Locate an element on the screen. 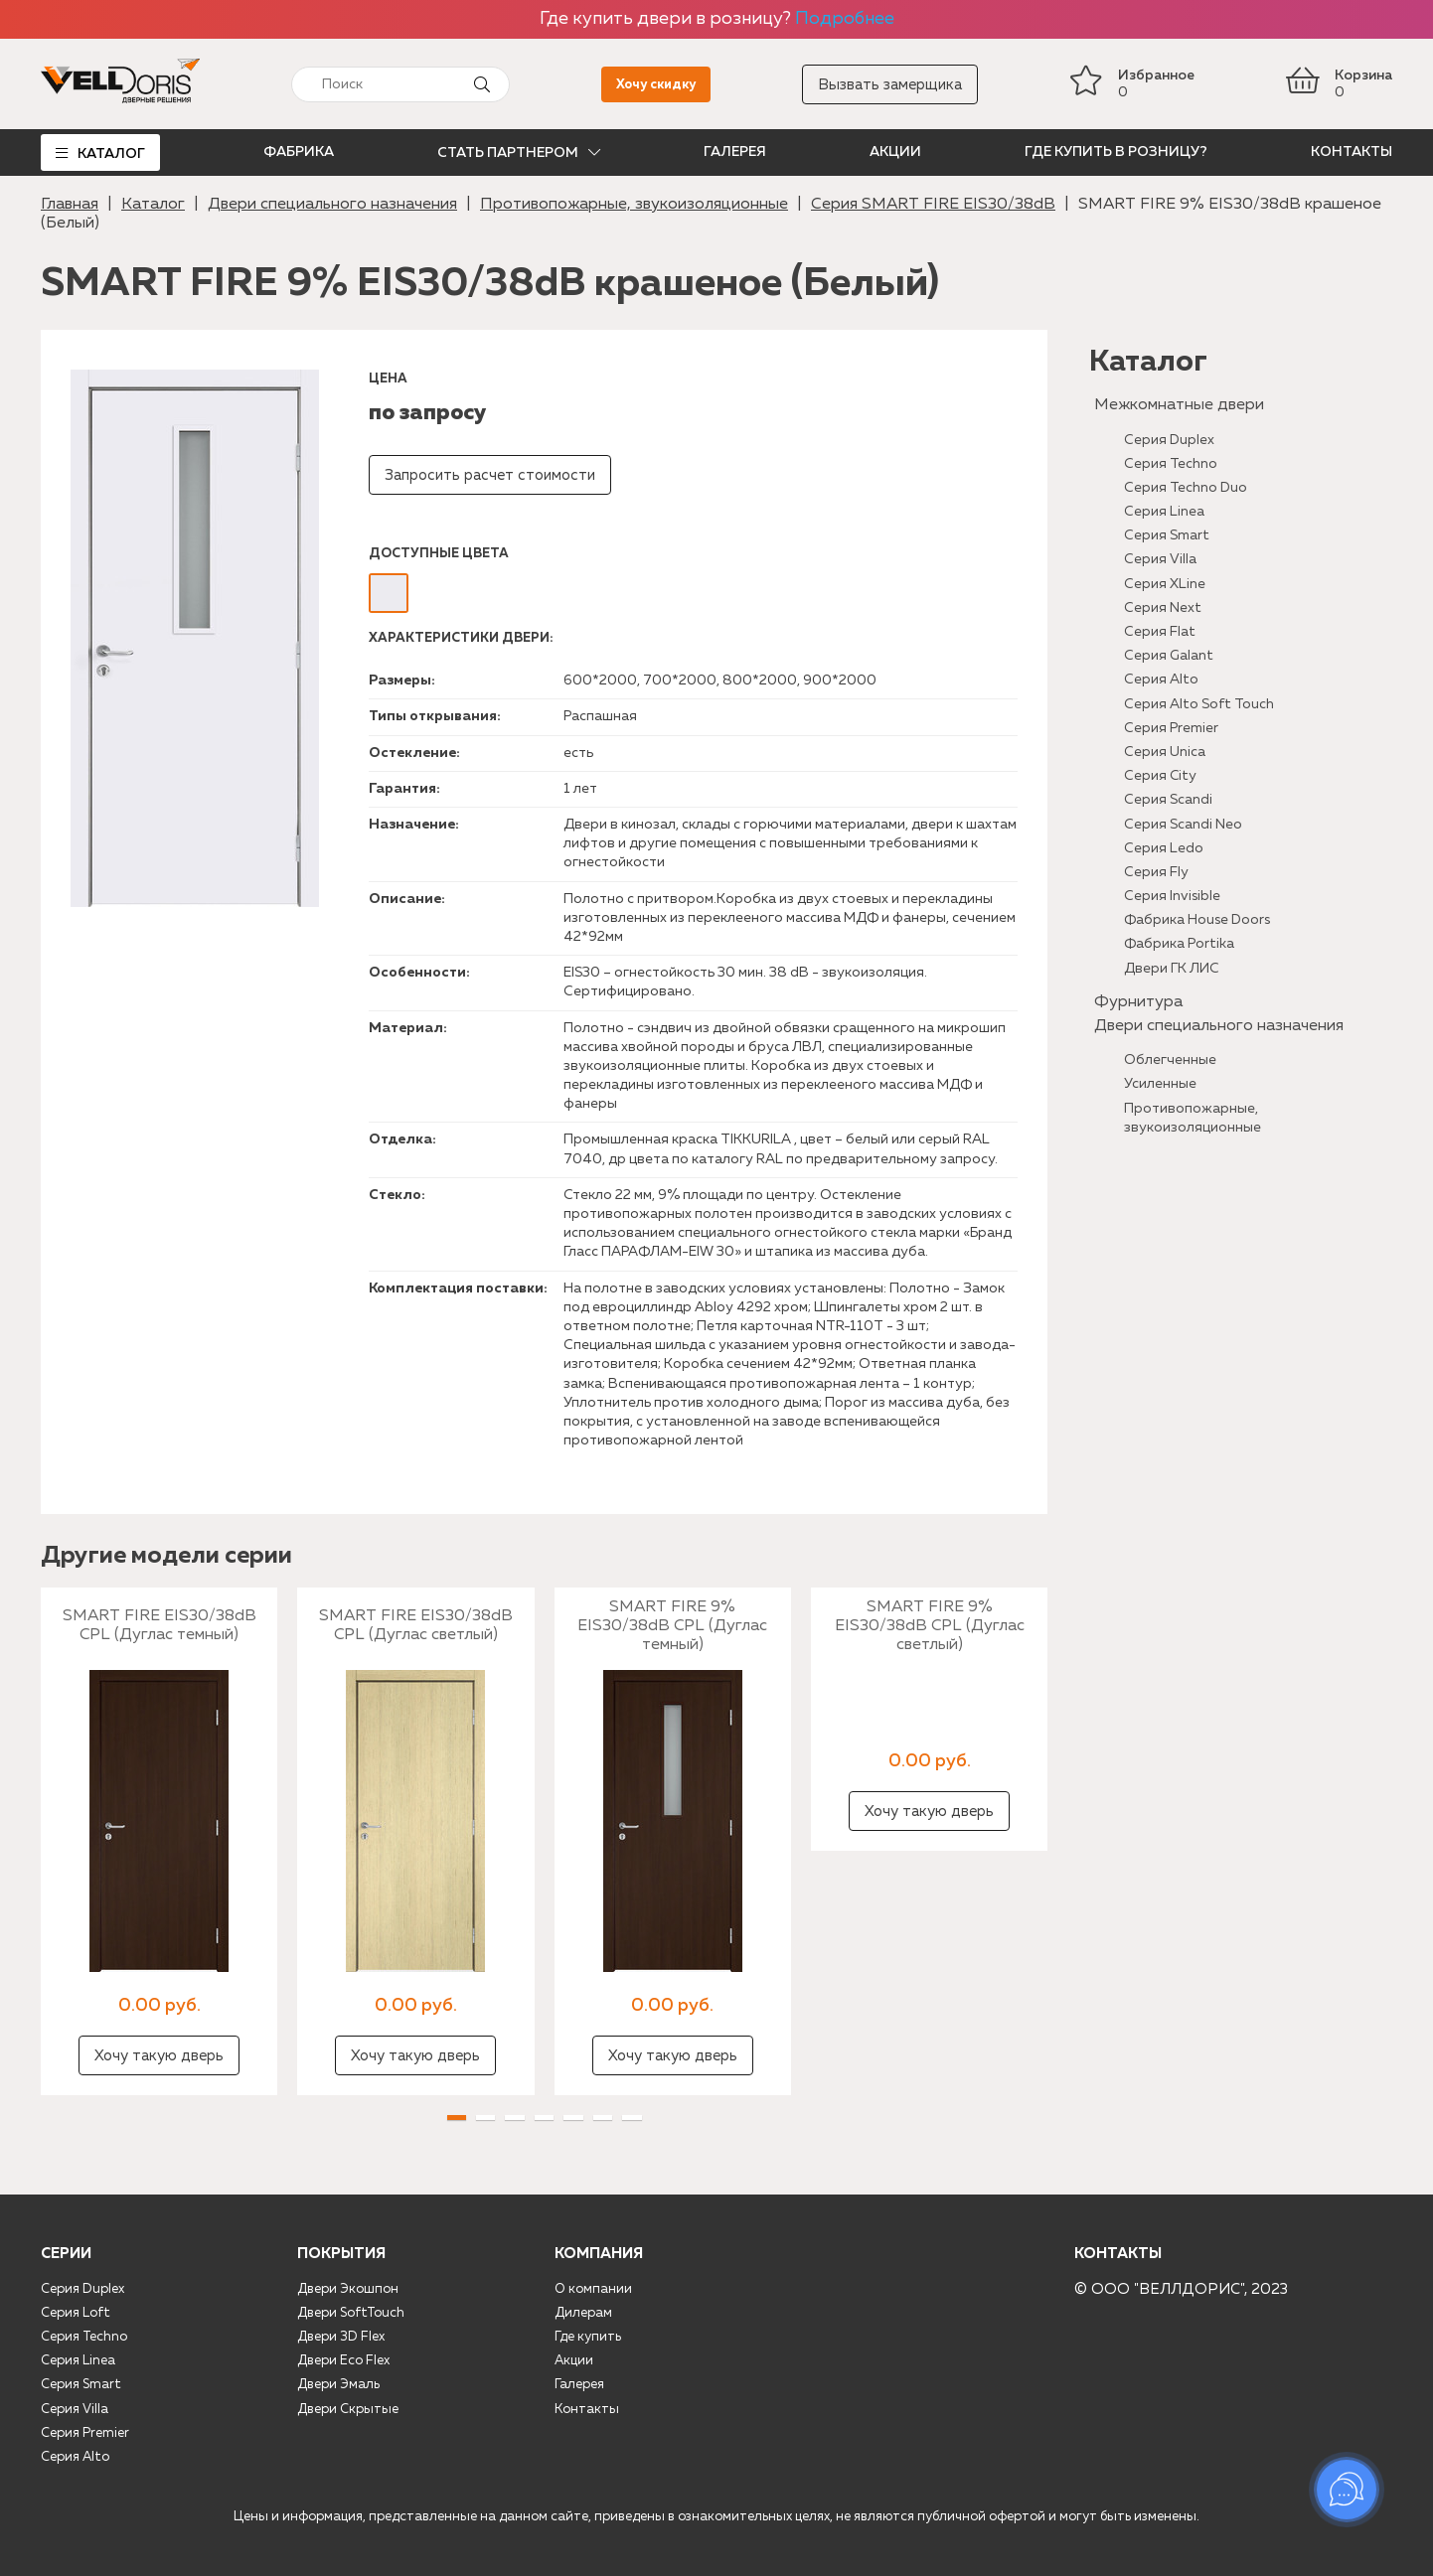  Серия Linea is located at coordinates (1164, 512).